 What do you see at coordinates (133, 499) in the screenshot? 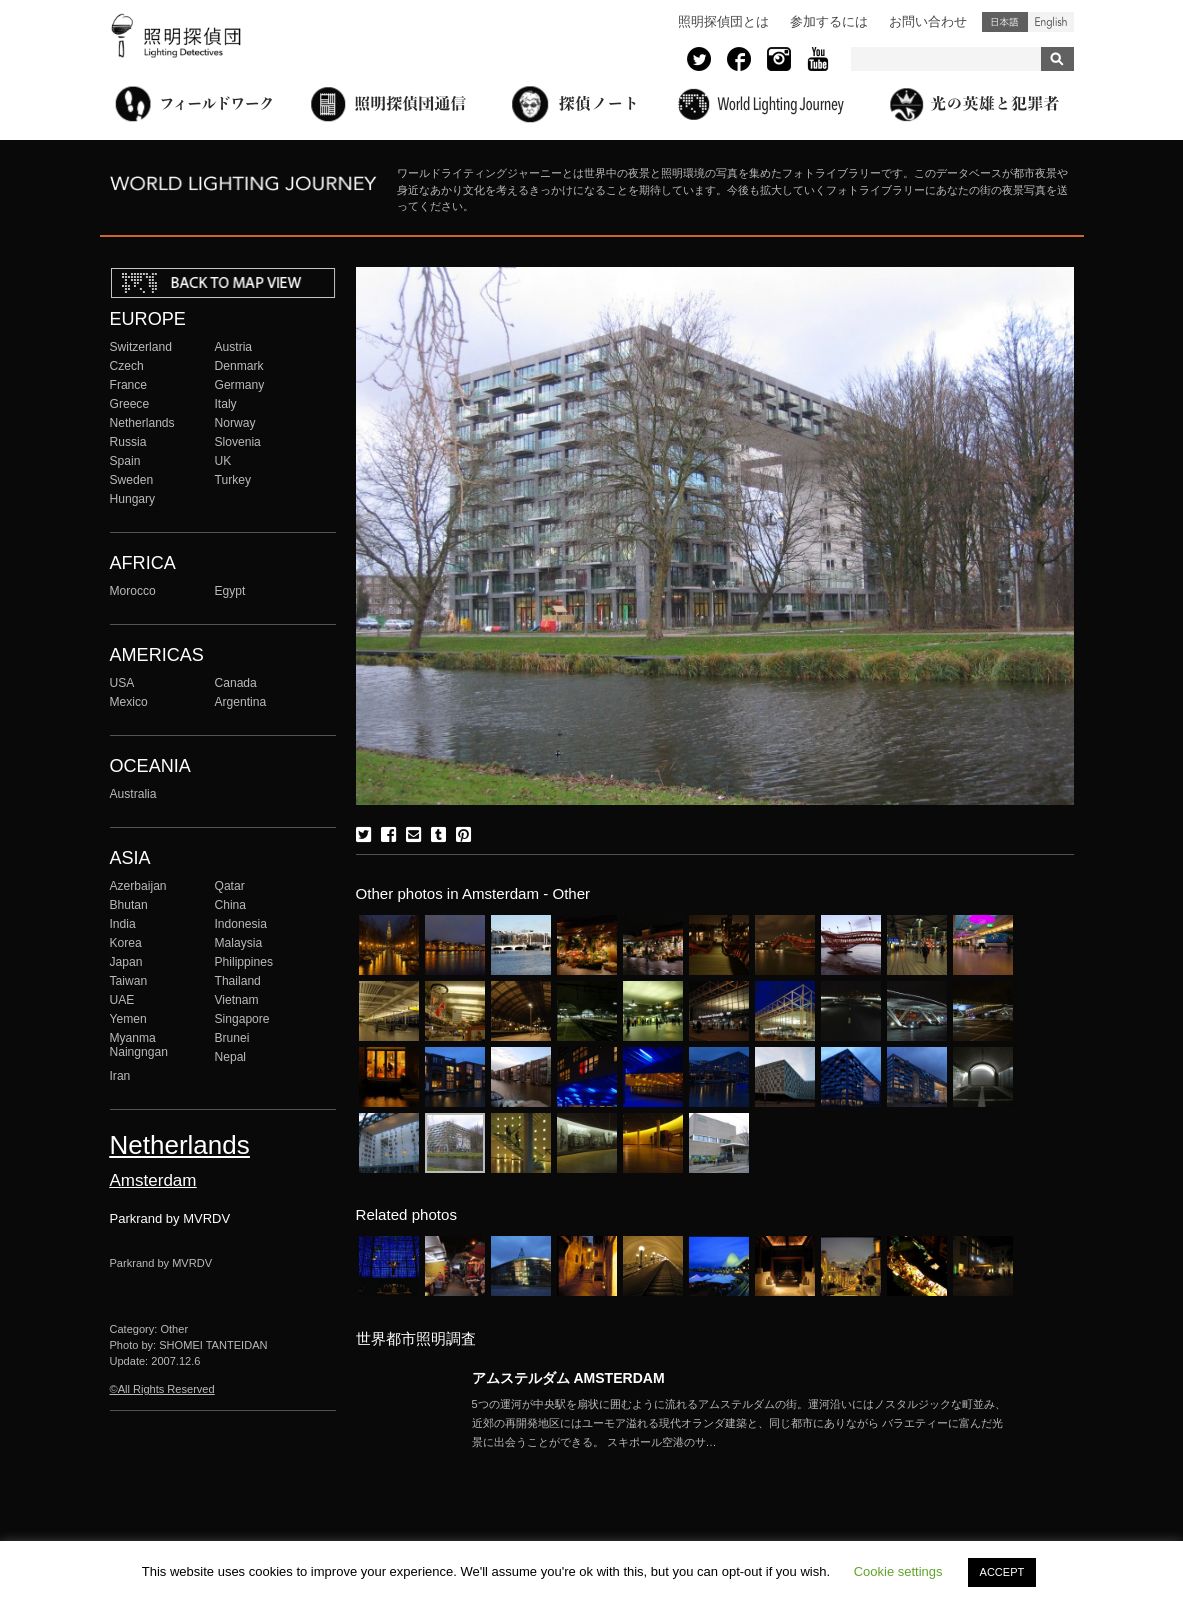
I see `Hungary` at bounding box center [133, 499].